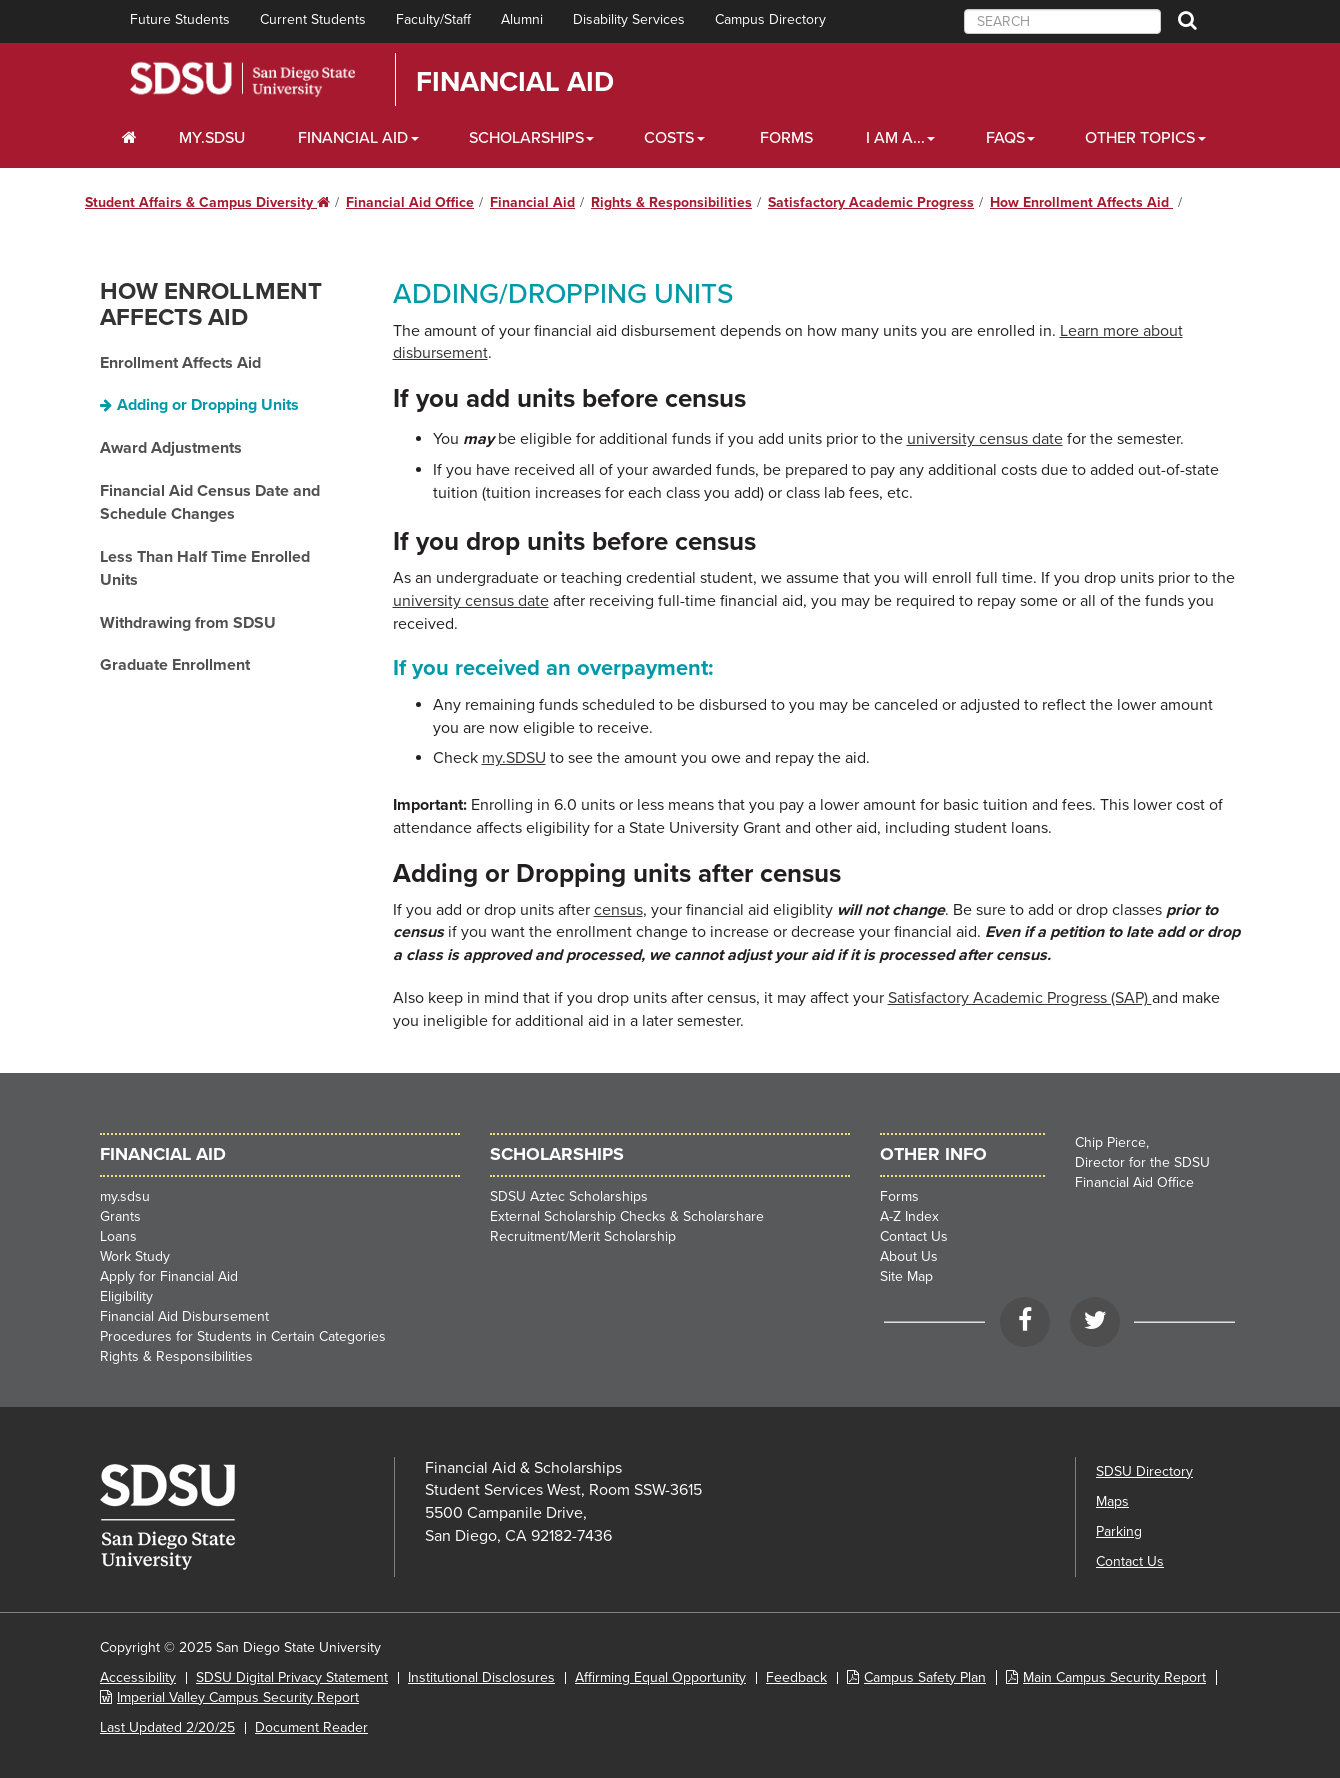  Describe the element at coordinates (188, 623) in the screenshot. I see `Withdrawing from SDSU` at that location.